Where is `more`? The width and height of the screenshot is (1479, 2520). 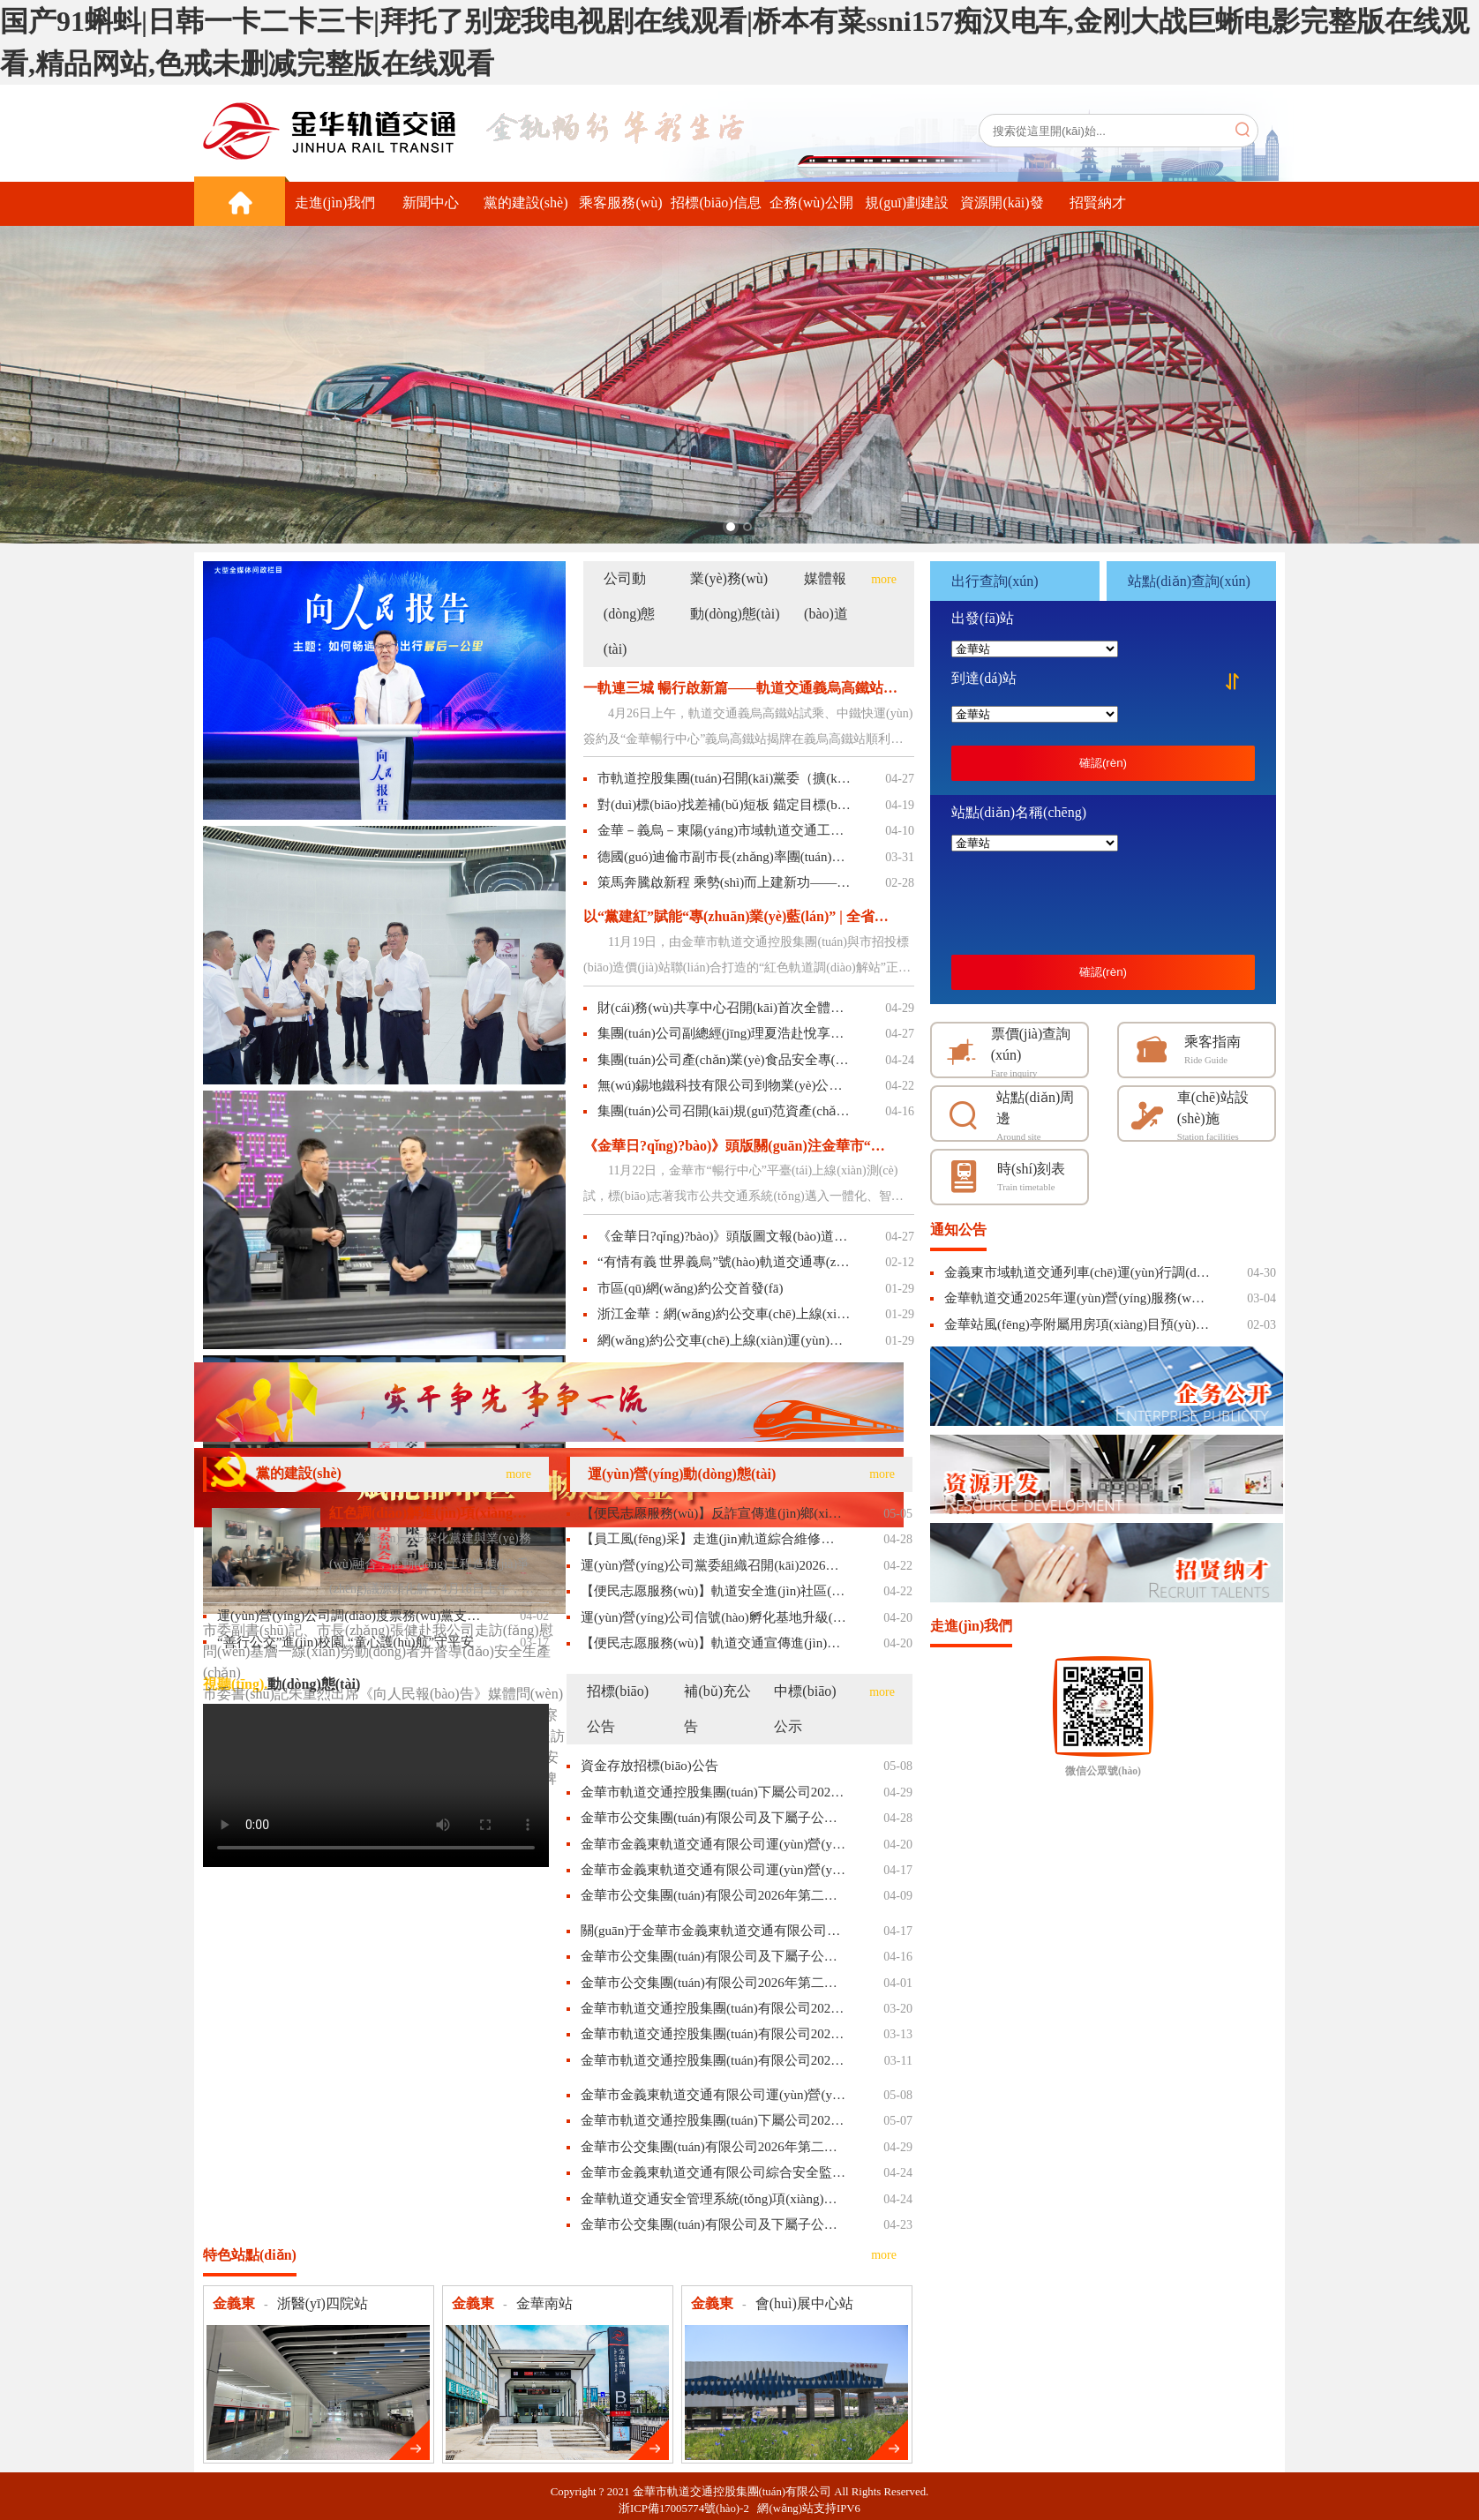
more is located at coordinates (884, 579).